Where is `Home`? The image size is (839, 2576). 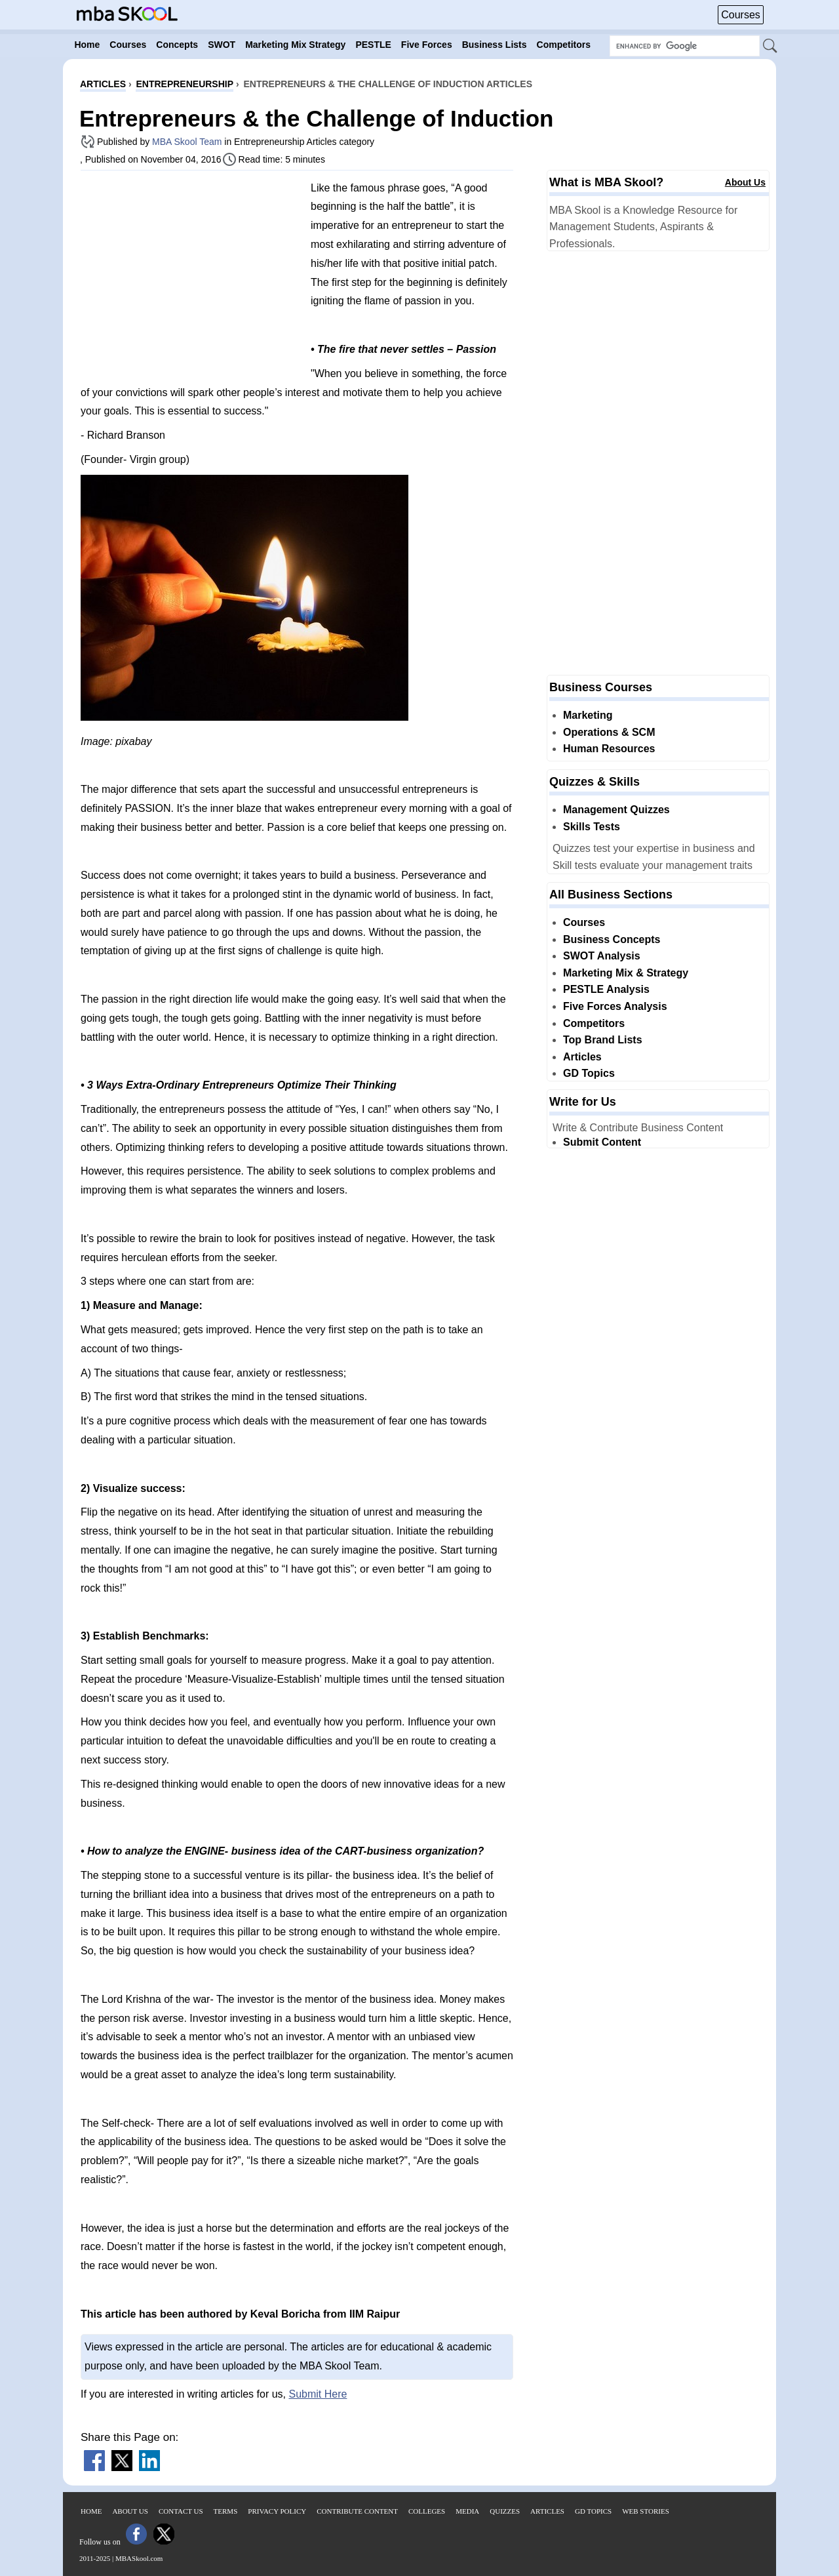 Home is located at coordinates (91, 2511).